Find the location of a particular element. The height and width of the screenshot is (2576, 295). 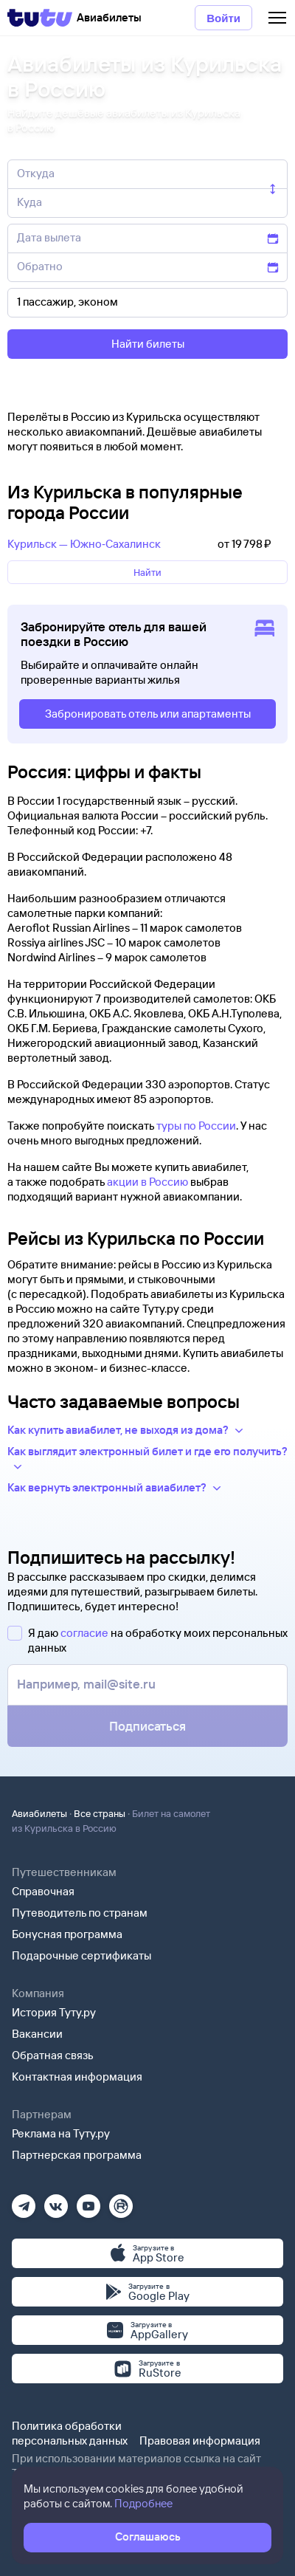

Реклама на Туту.ру is located at coordinates (61, 2133).